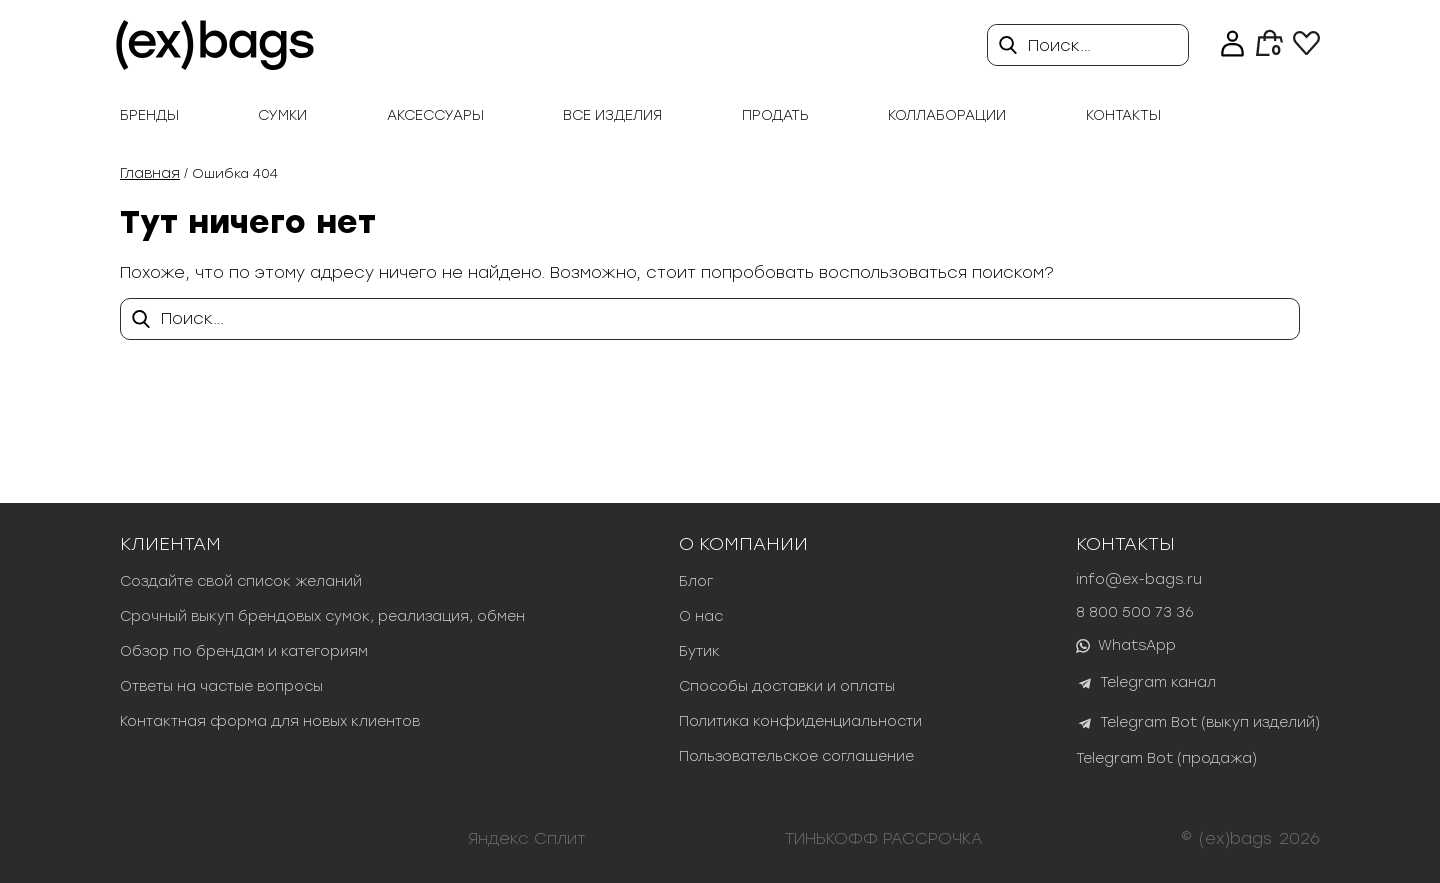 The image size is (1440, 883). I want to click on Поиск…, so click(1059, 45).